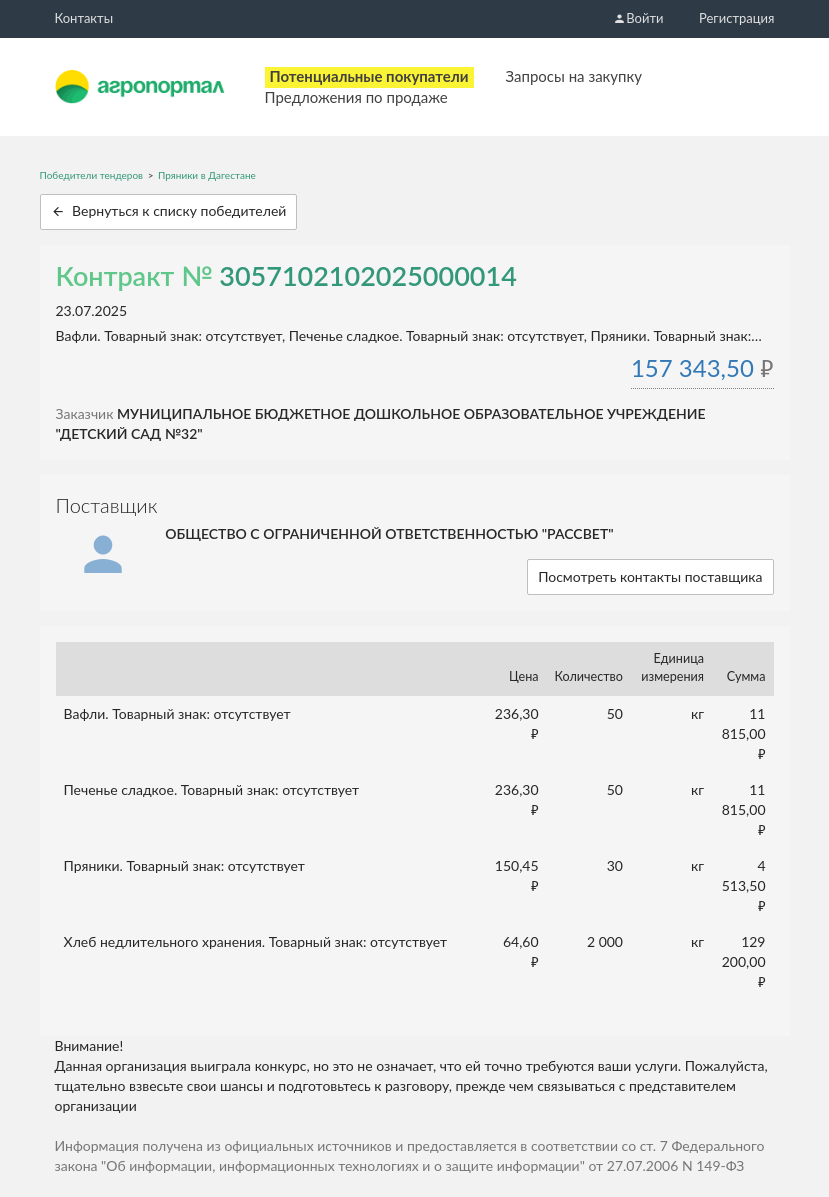 This screenshot has height=1197, width=829. Describe the element at coordinates (368, 275) in the screenshot. I see `3057102102025000014` at that location.